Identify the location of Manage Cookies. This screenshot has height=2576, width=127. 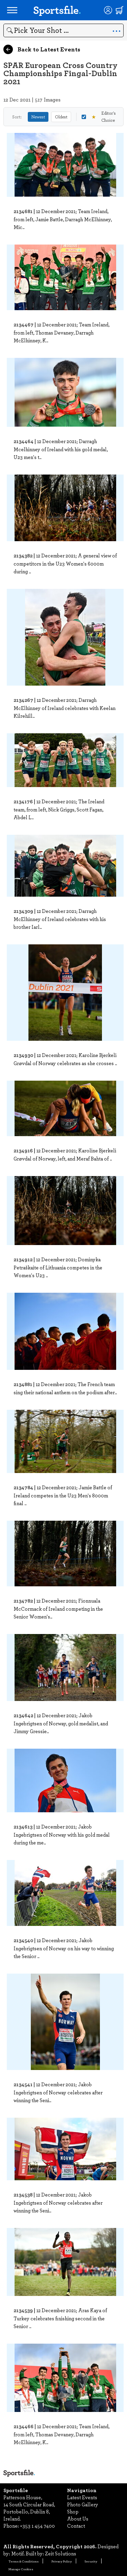
(20, 2569).